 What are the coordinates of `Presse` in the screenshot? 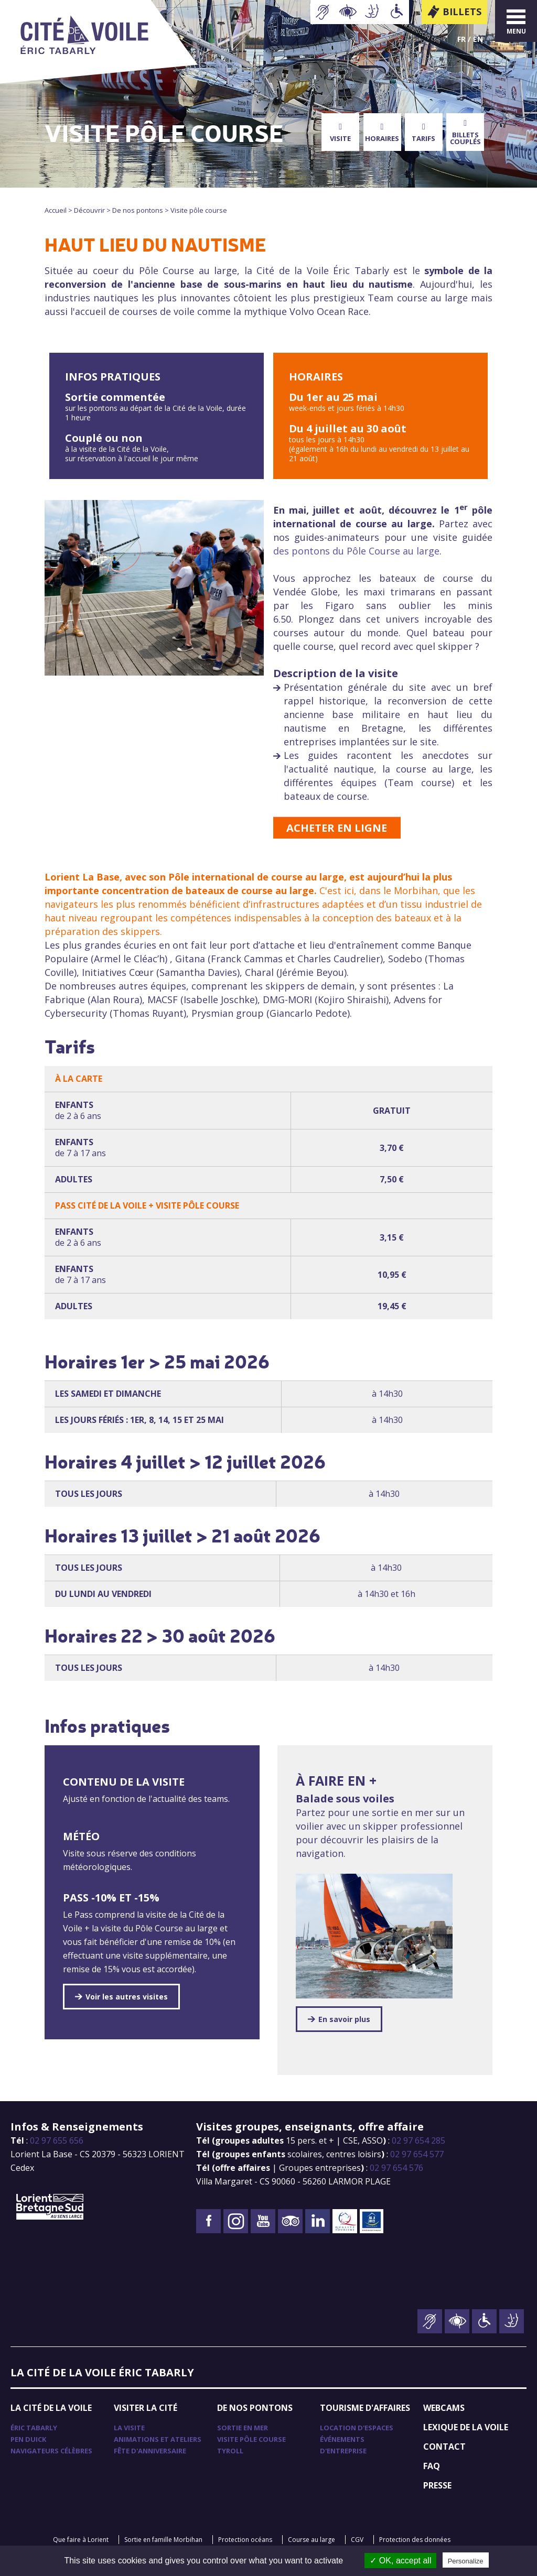 It's located at (437, 2485).